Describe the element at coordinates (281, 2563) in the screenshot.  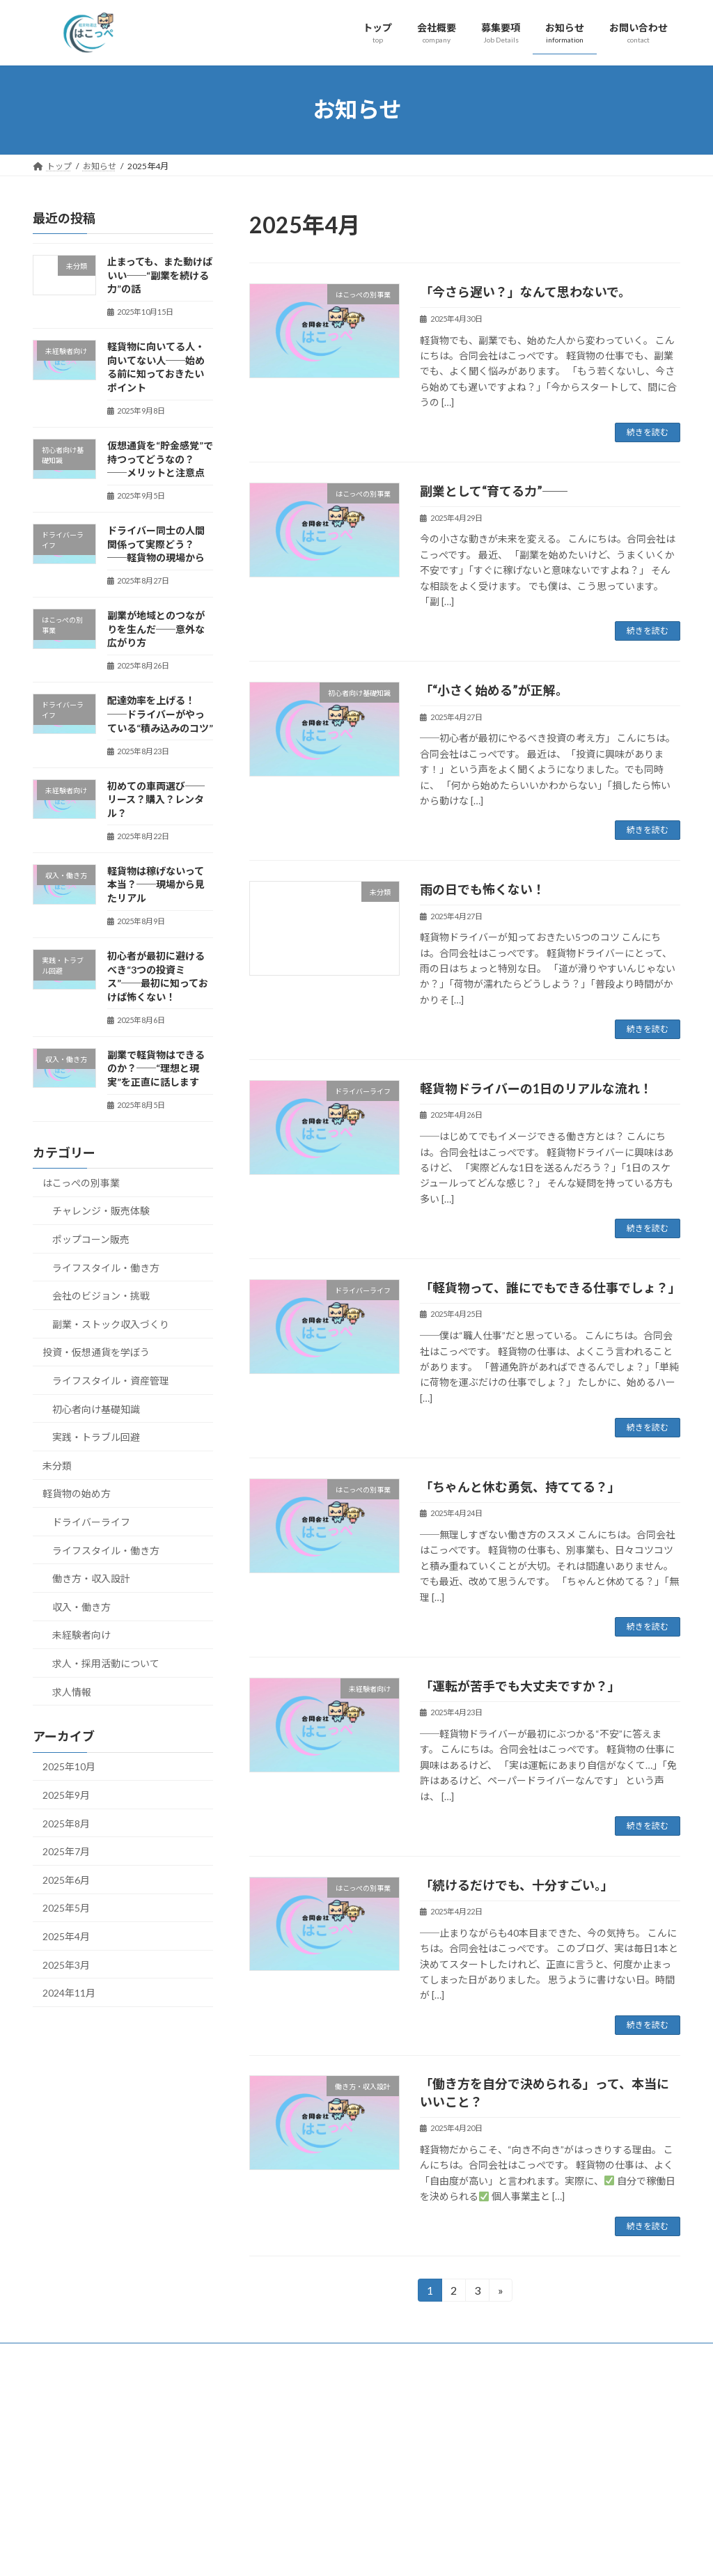
I see `WordPress` at that location.